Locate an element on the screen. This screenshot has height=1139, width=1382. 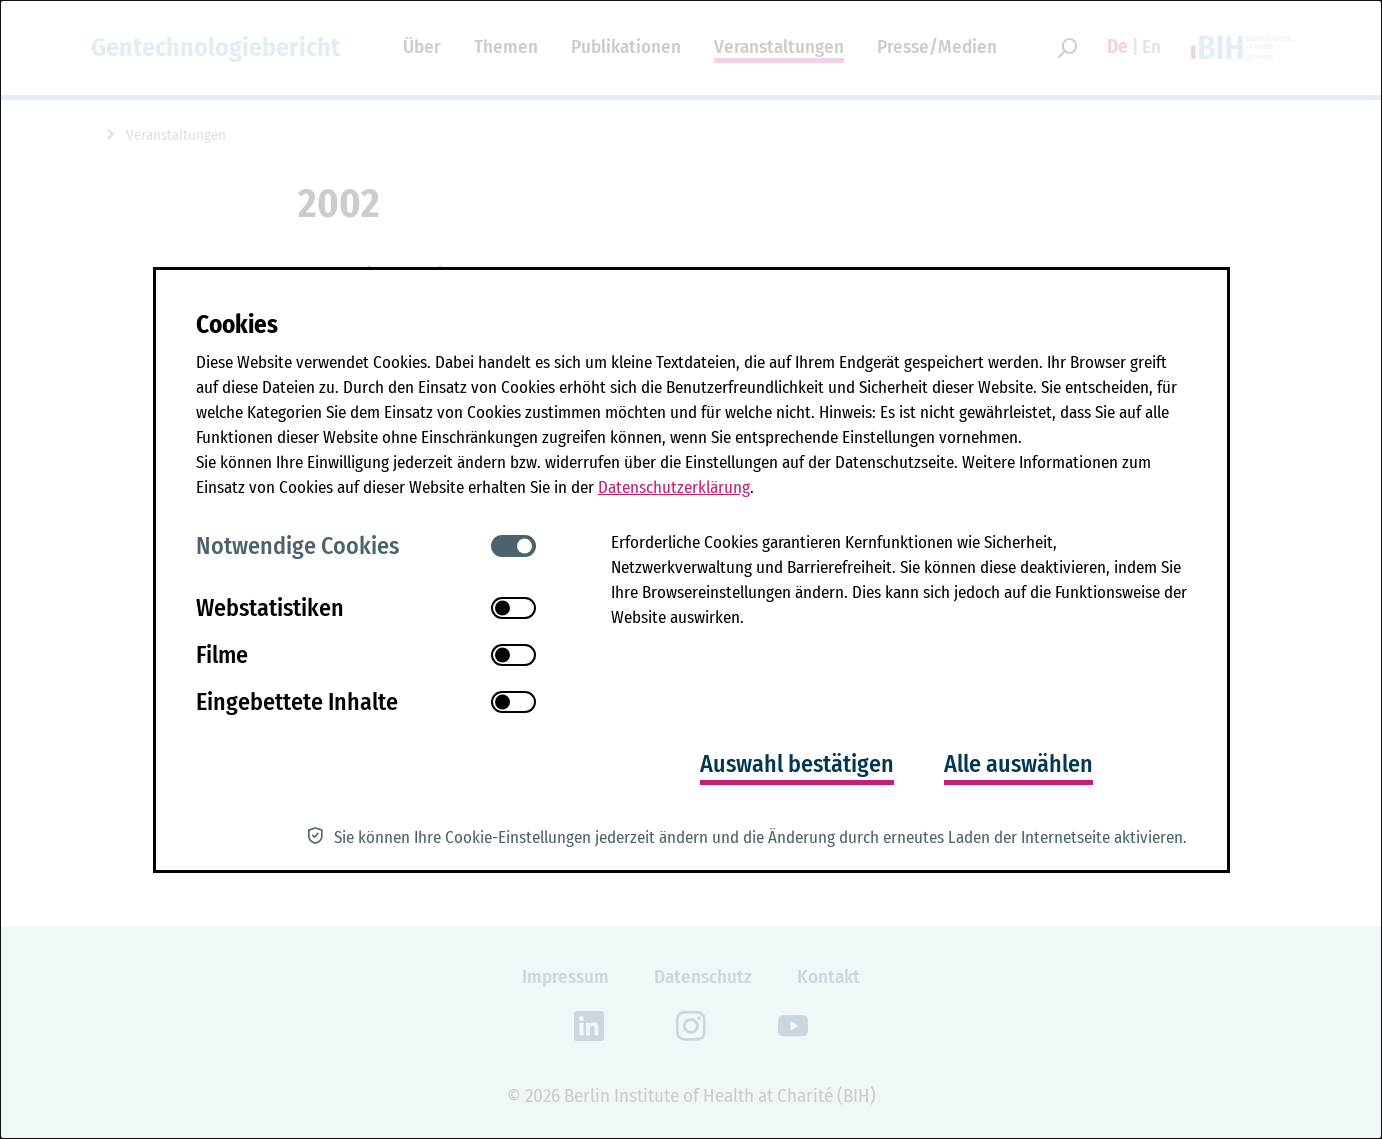
Eingebettete Inhalte is located at coordinates (297, 702).